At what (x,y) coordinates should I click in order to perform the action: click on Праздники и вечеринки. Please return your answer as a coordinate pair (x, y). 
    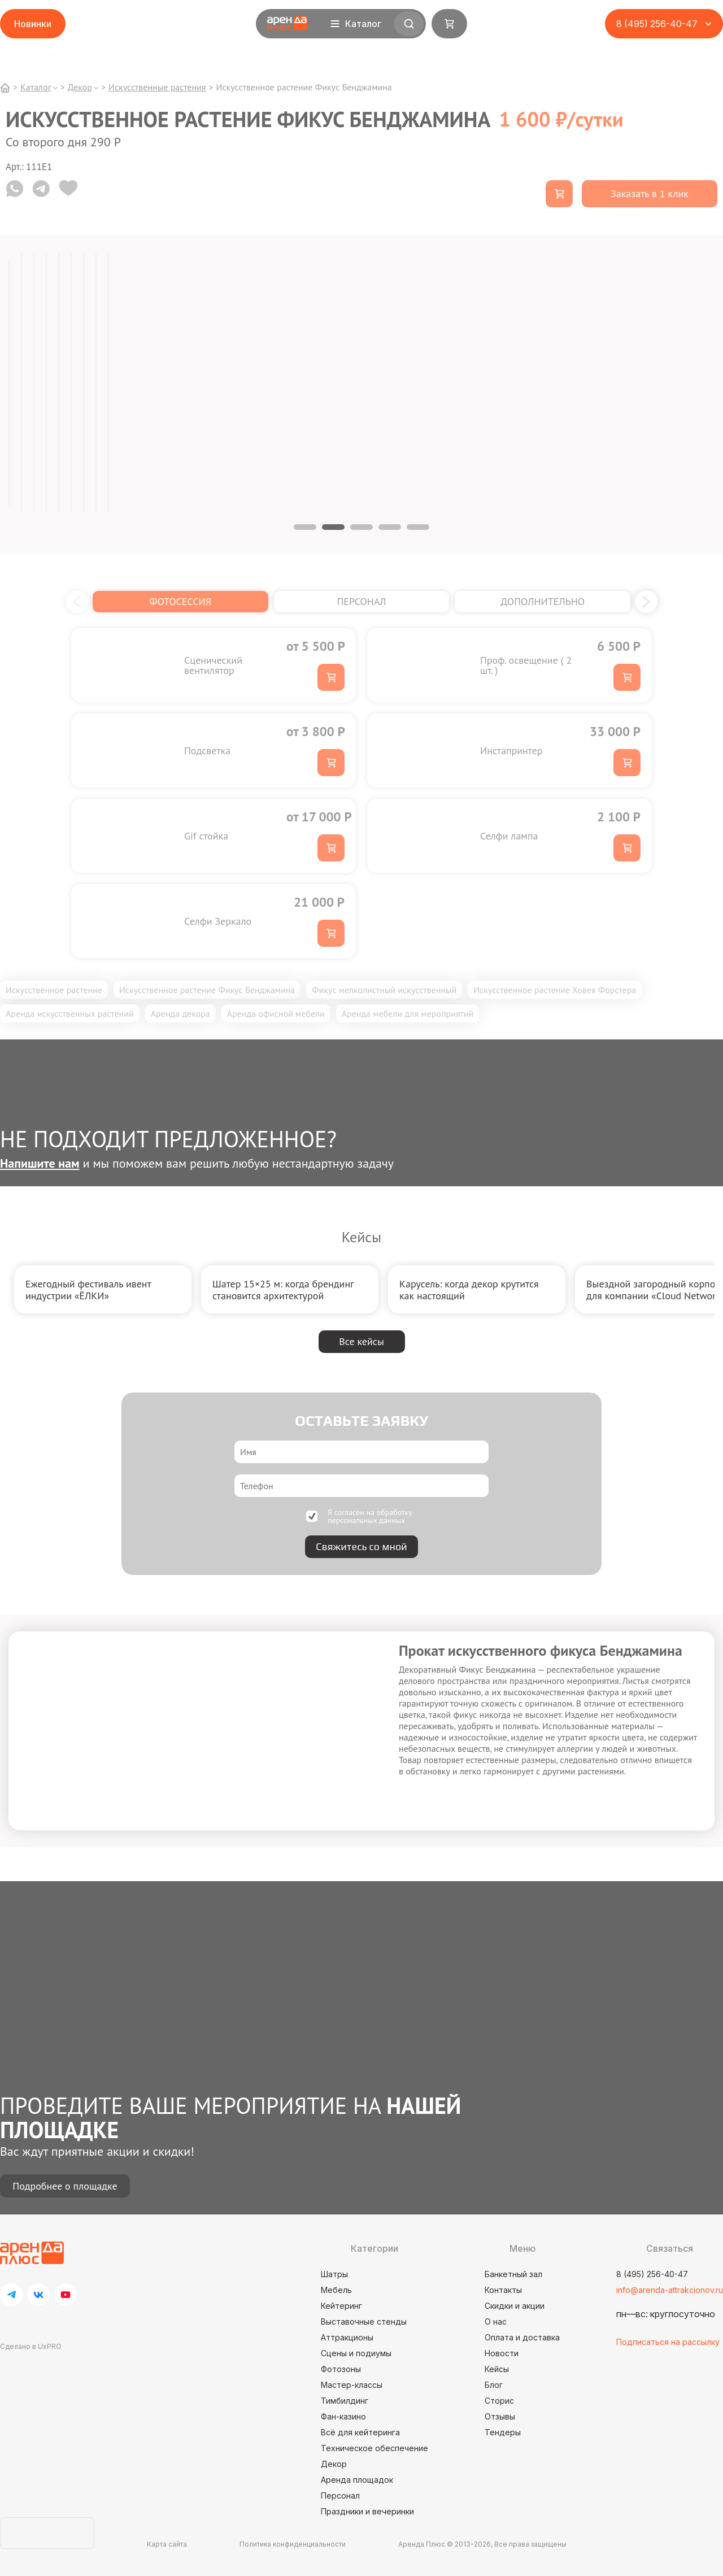
    Looking at the image, I should click on (367, 2511).